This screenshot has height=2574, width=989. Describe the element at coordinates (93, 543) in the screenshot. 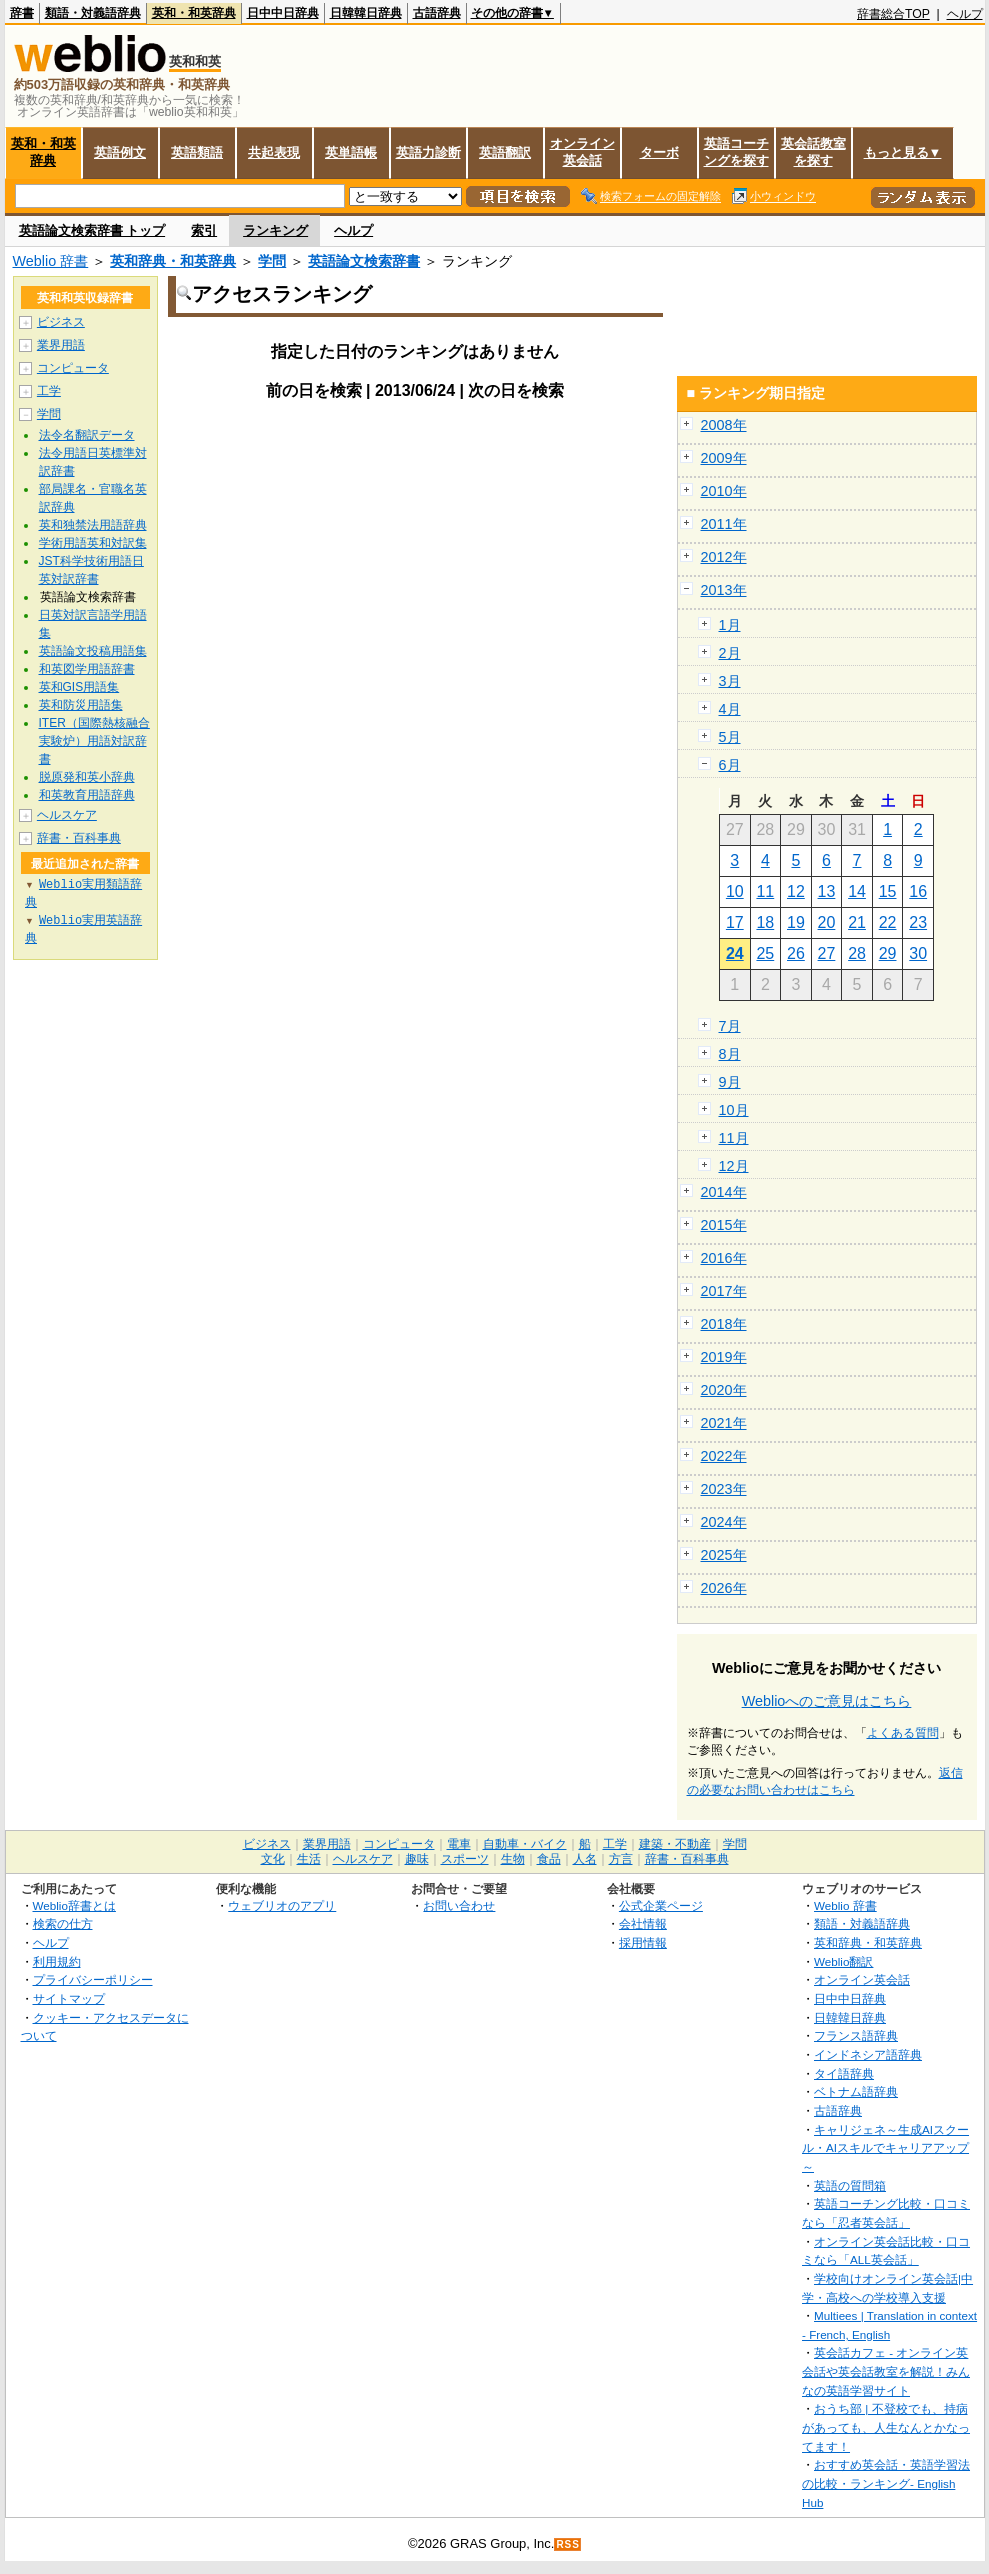

I see `学術用語英和対訳集` at that location.